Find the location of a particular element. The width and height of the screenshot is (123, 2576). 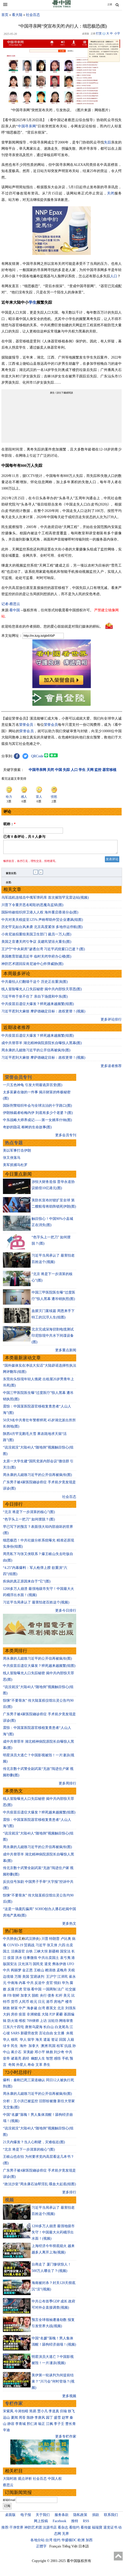

昵称： is located at coordinates (9, 824).